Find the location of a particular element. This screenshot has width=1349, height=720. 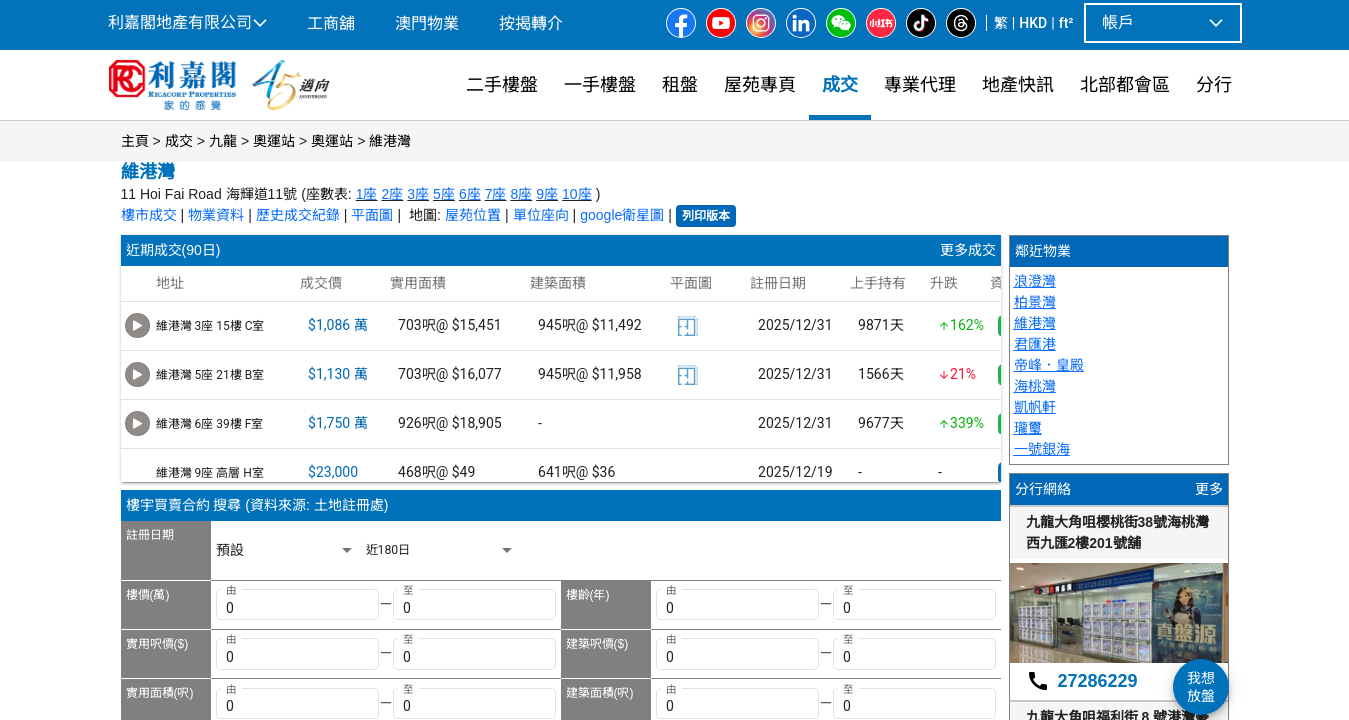

10座 is located at coordinates (577, 194).